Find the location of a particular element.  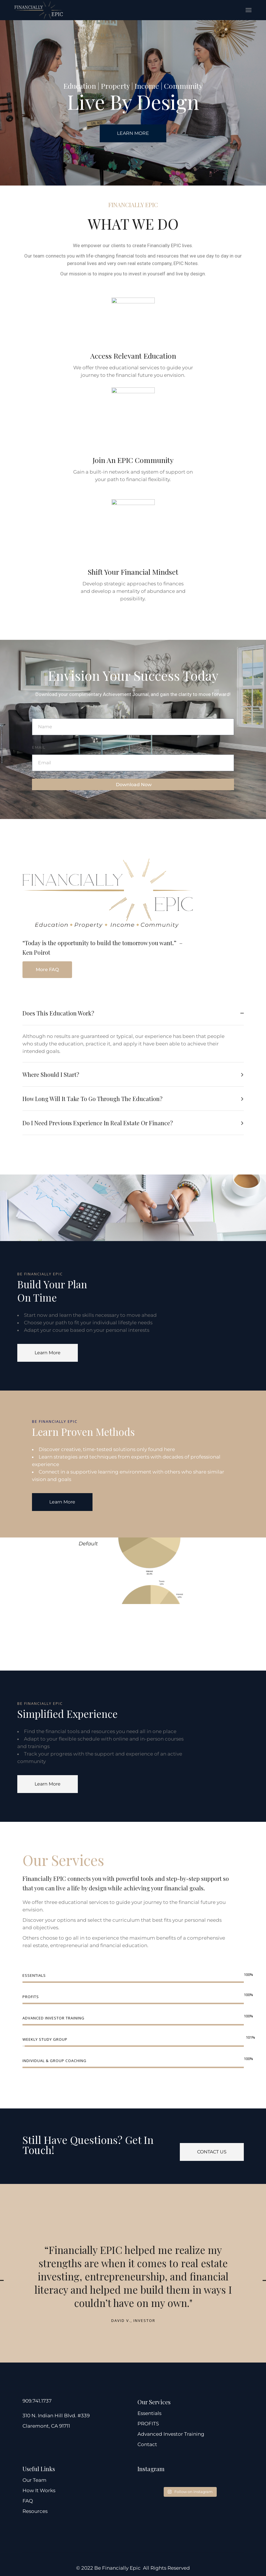

Essentials is located at coordinates (149, 2413).